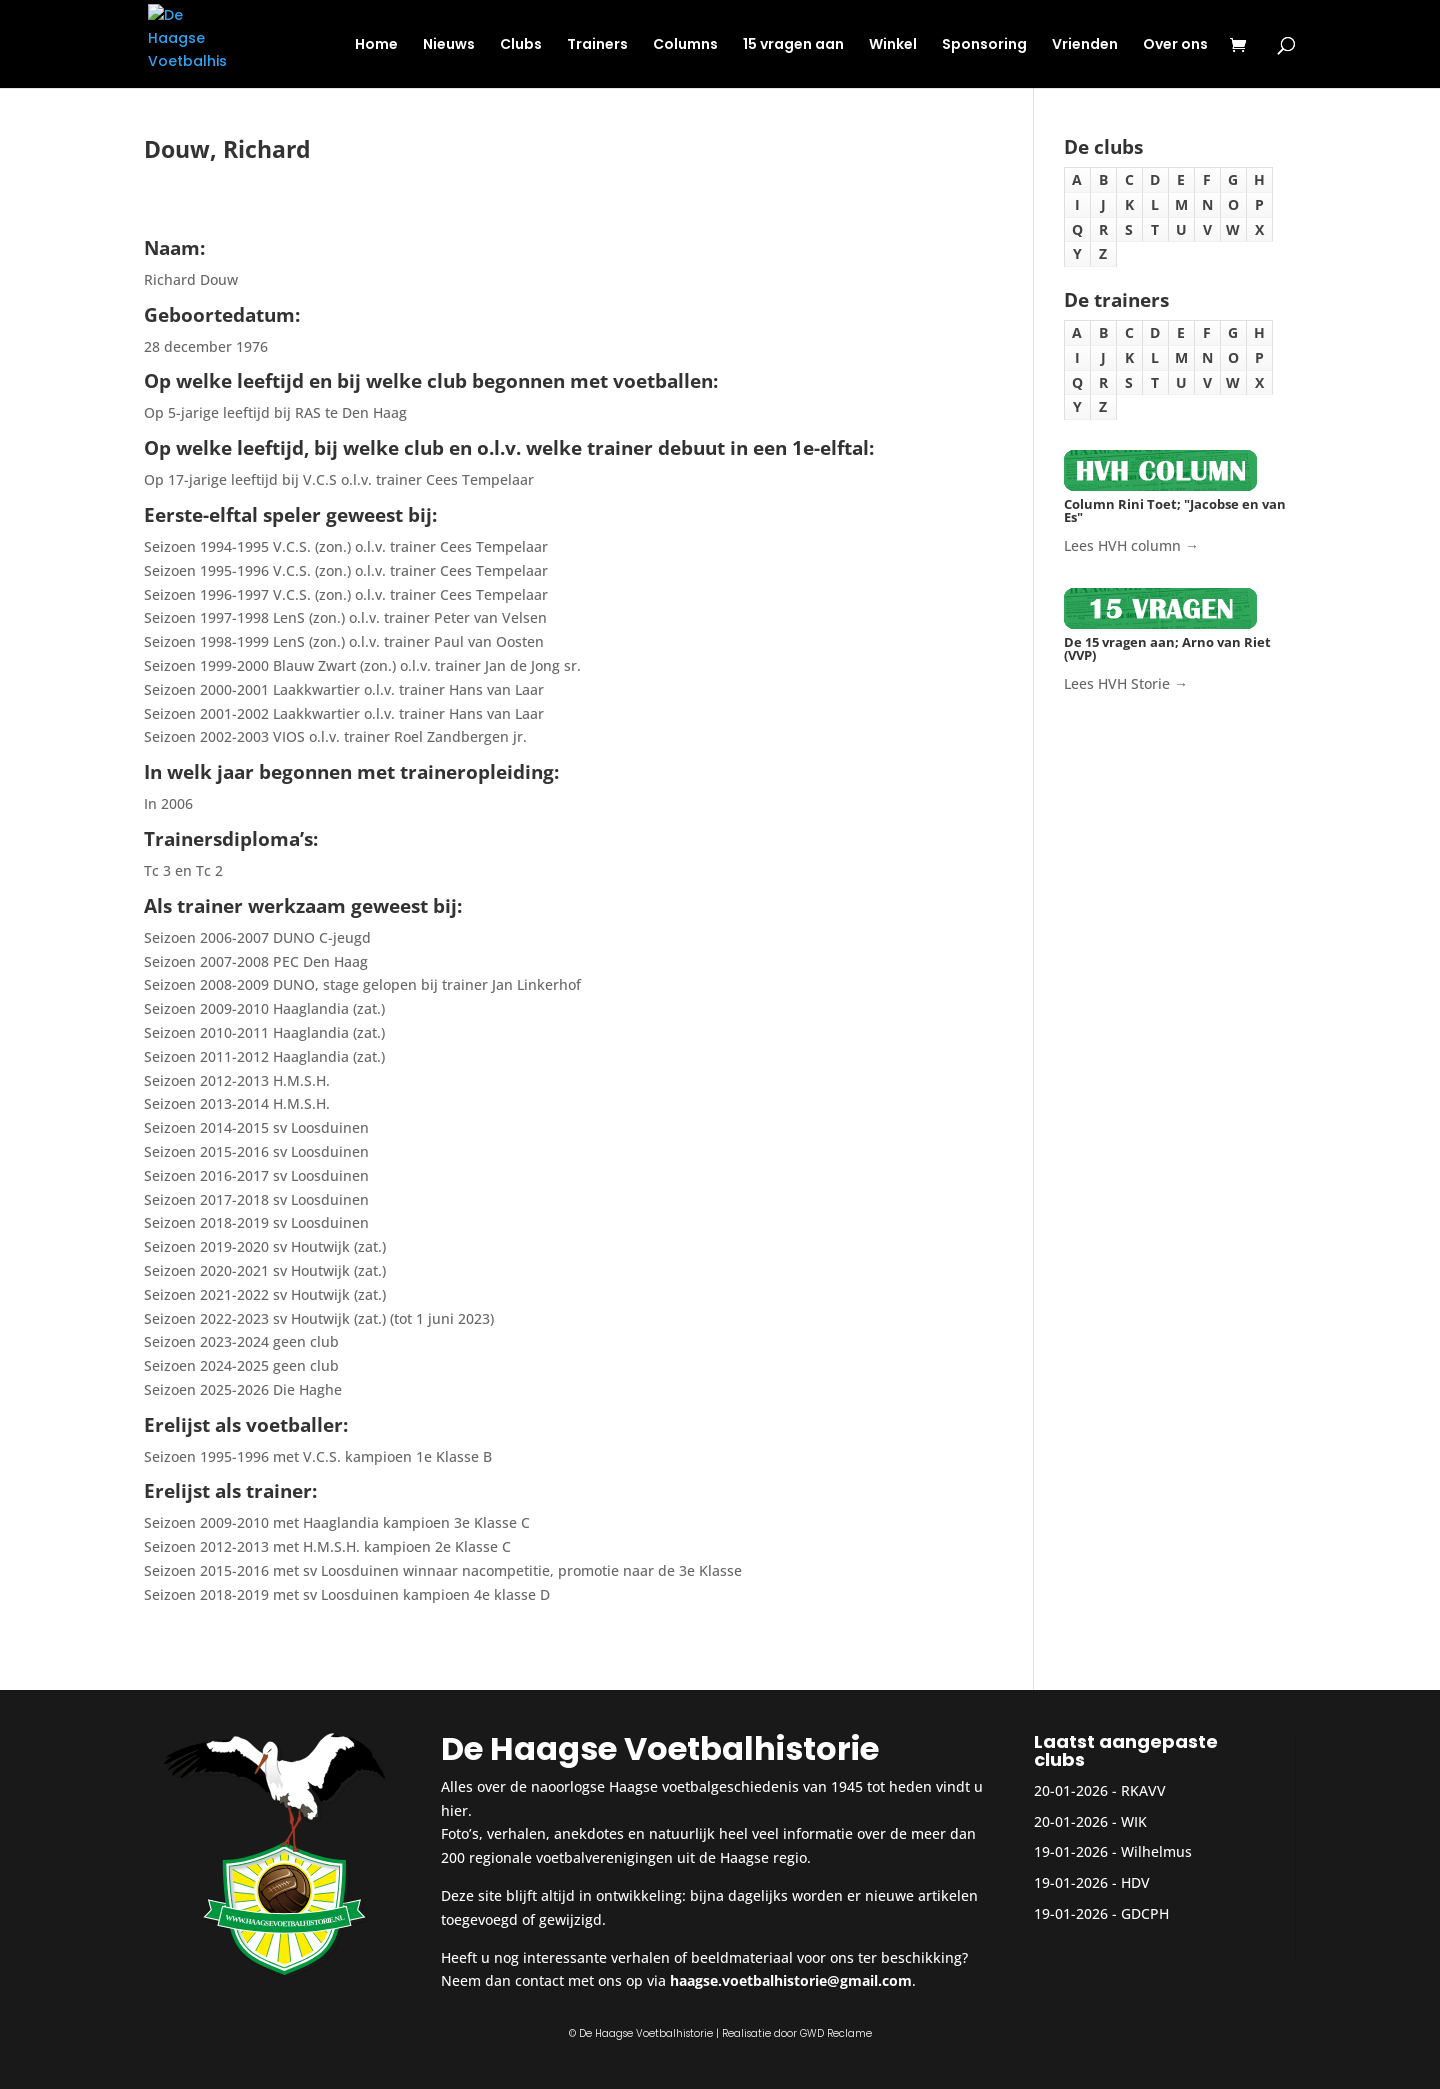 The height and width of the screenshot is (2089, 1440). Describe the element at coordinates (791, 1980) in the screenshot. I see `haagse.voetbalhistorie@gmail.com` at that location.